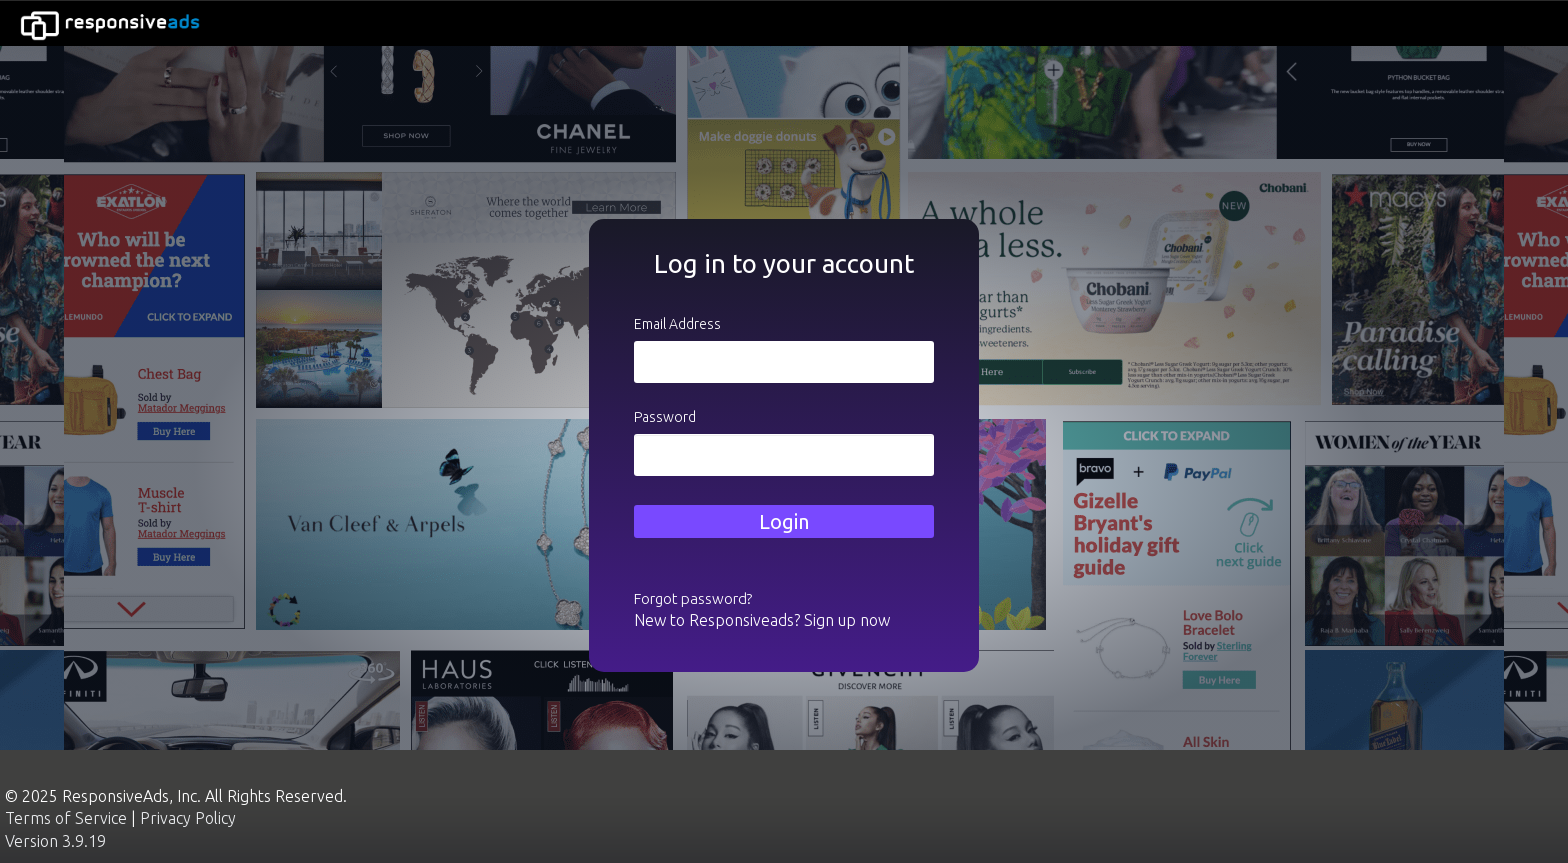  Describe the element at coordinates (693, 598) in the screenshot. I see `Forgot password?` at that location.